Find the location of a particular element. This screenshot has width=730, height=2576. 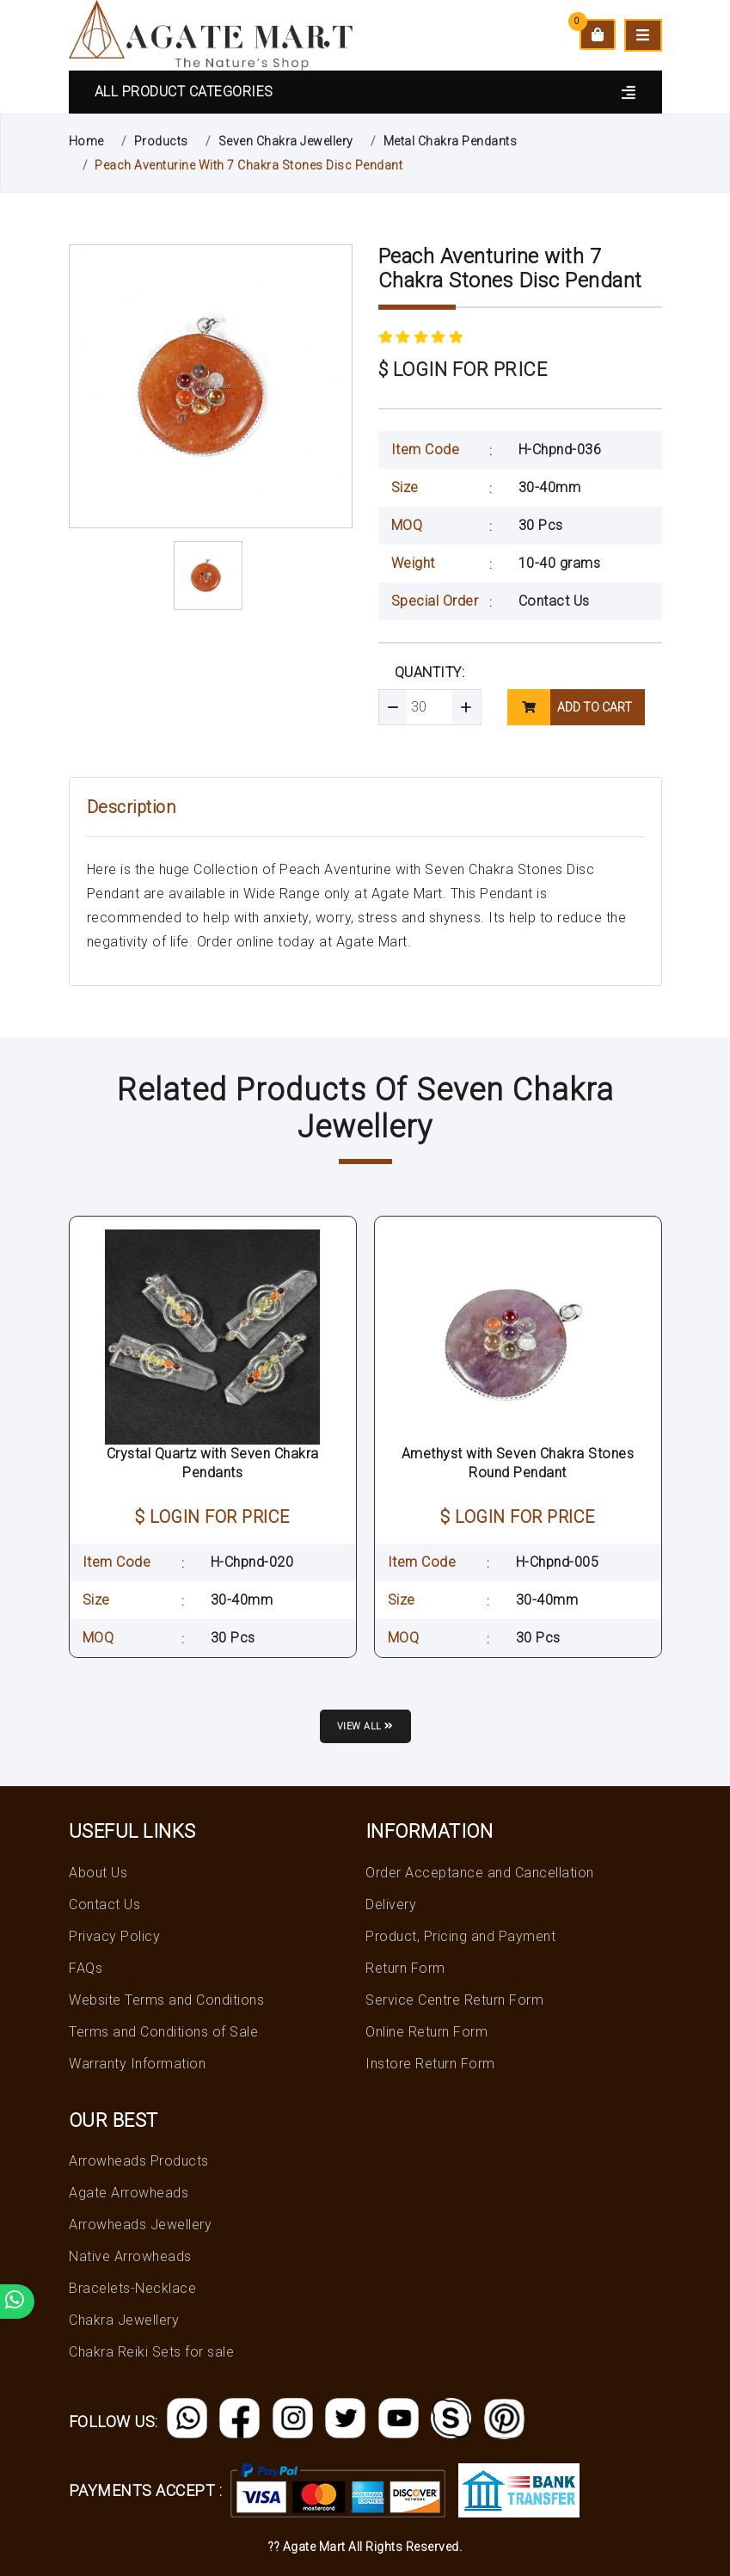

Products is located at coordinates (161, 141).